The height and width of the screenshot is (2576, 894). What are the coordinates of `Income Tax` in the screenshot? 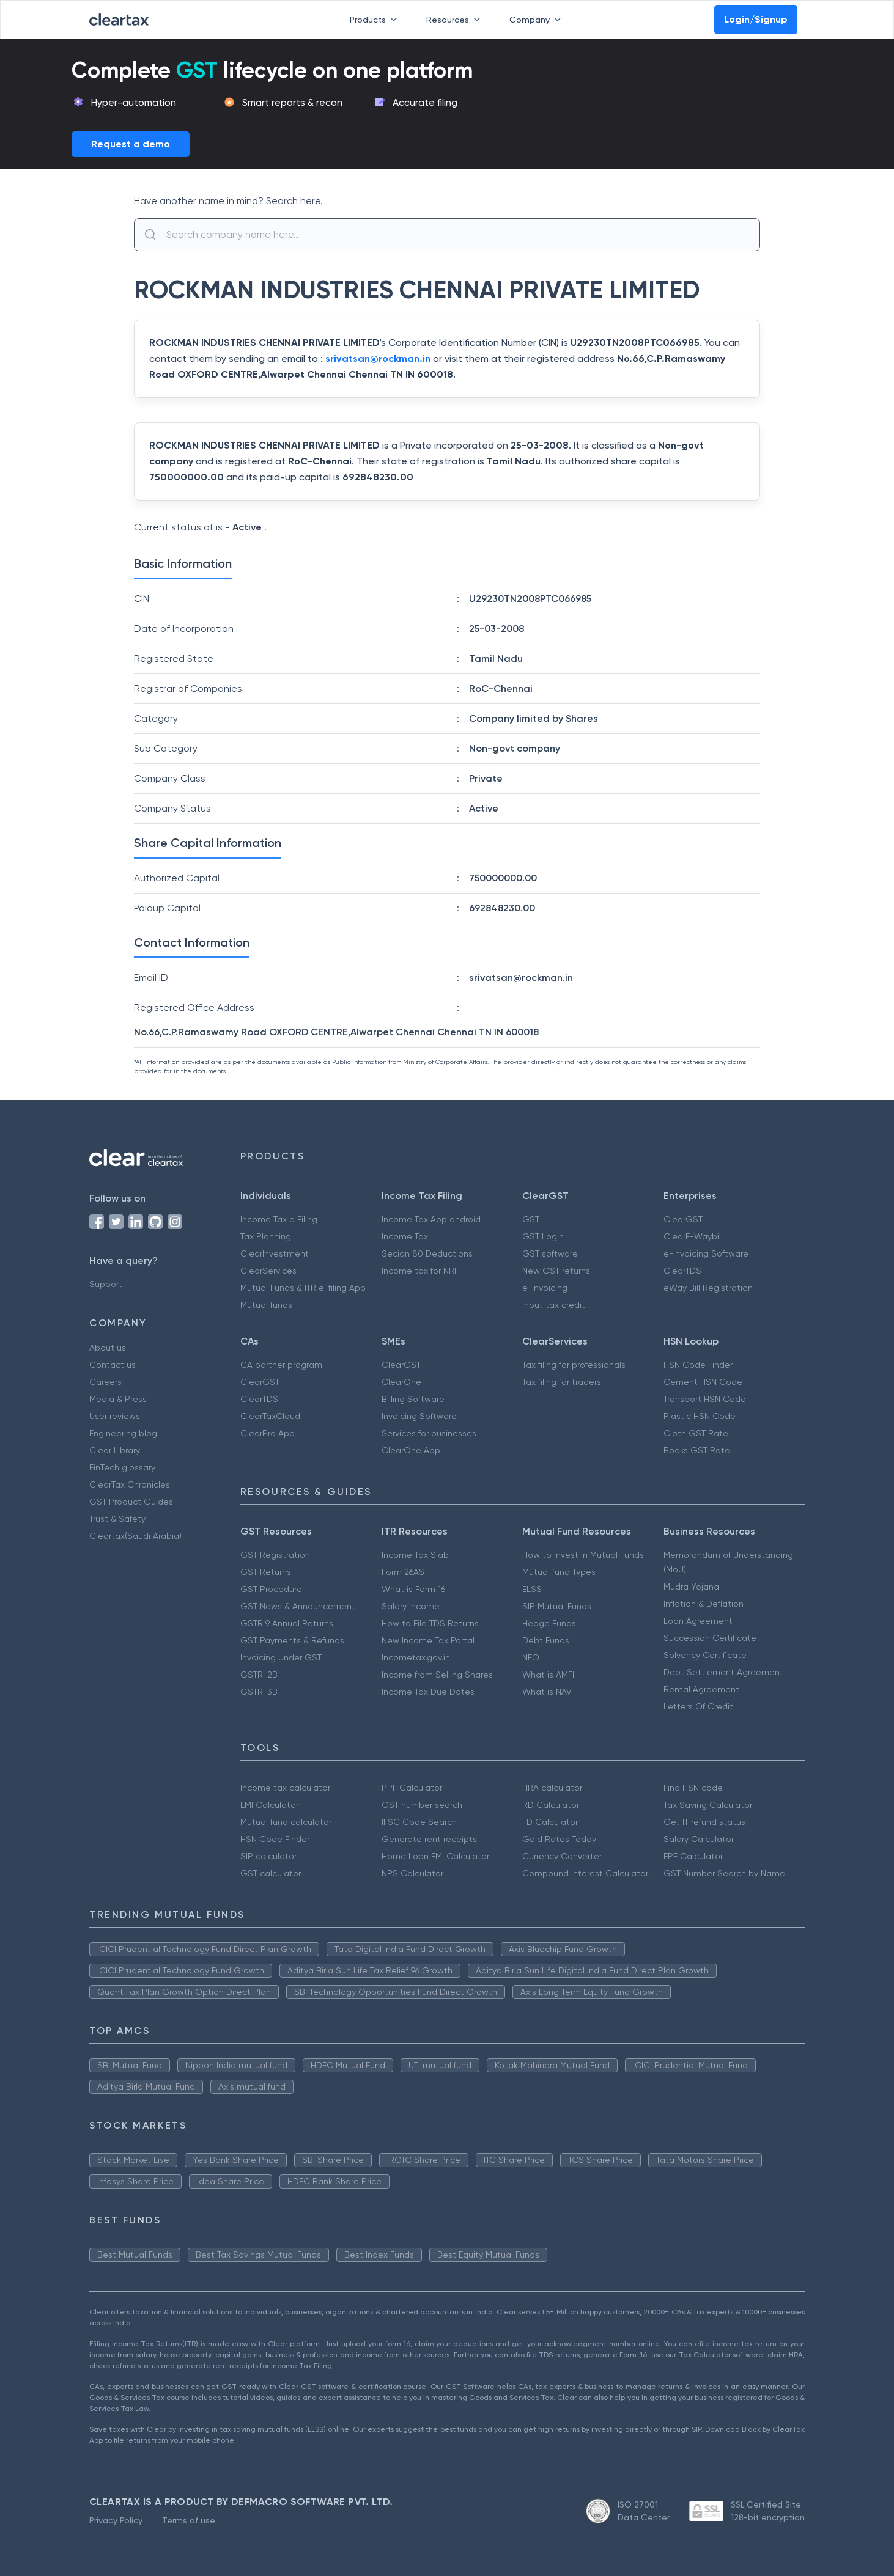 It's located at (405, 1236).